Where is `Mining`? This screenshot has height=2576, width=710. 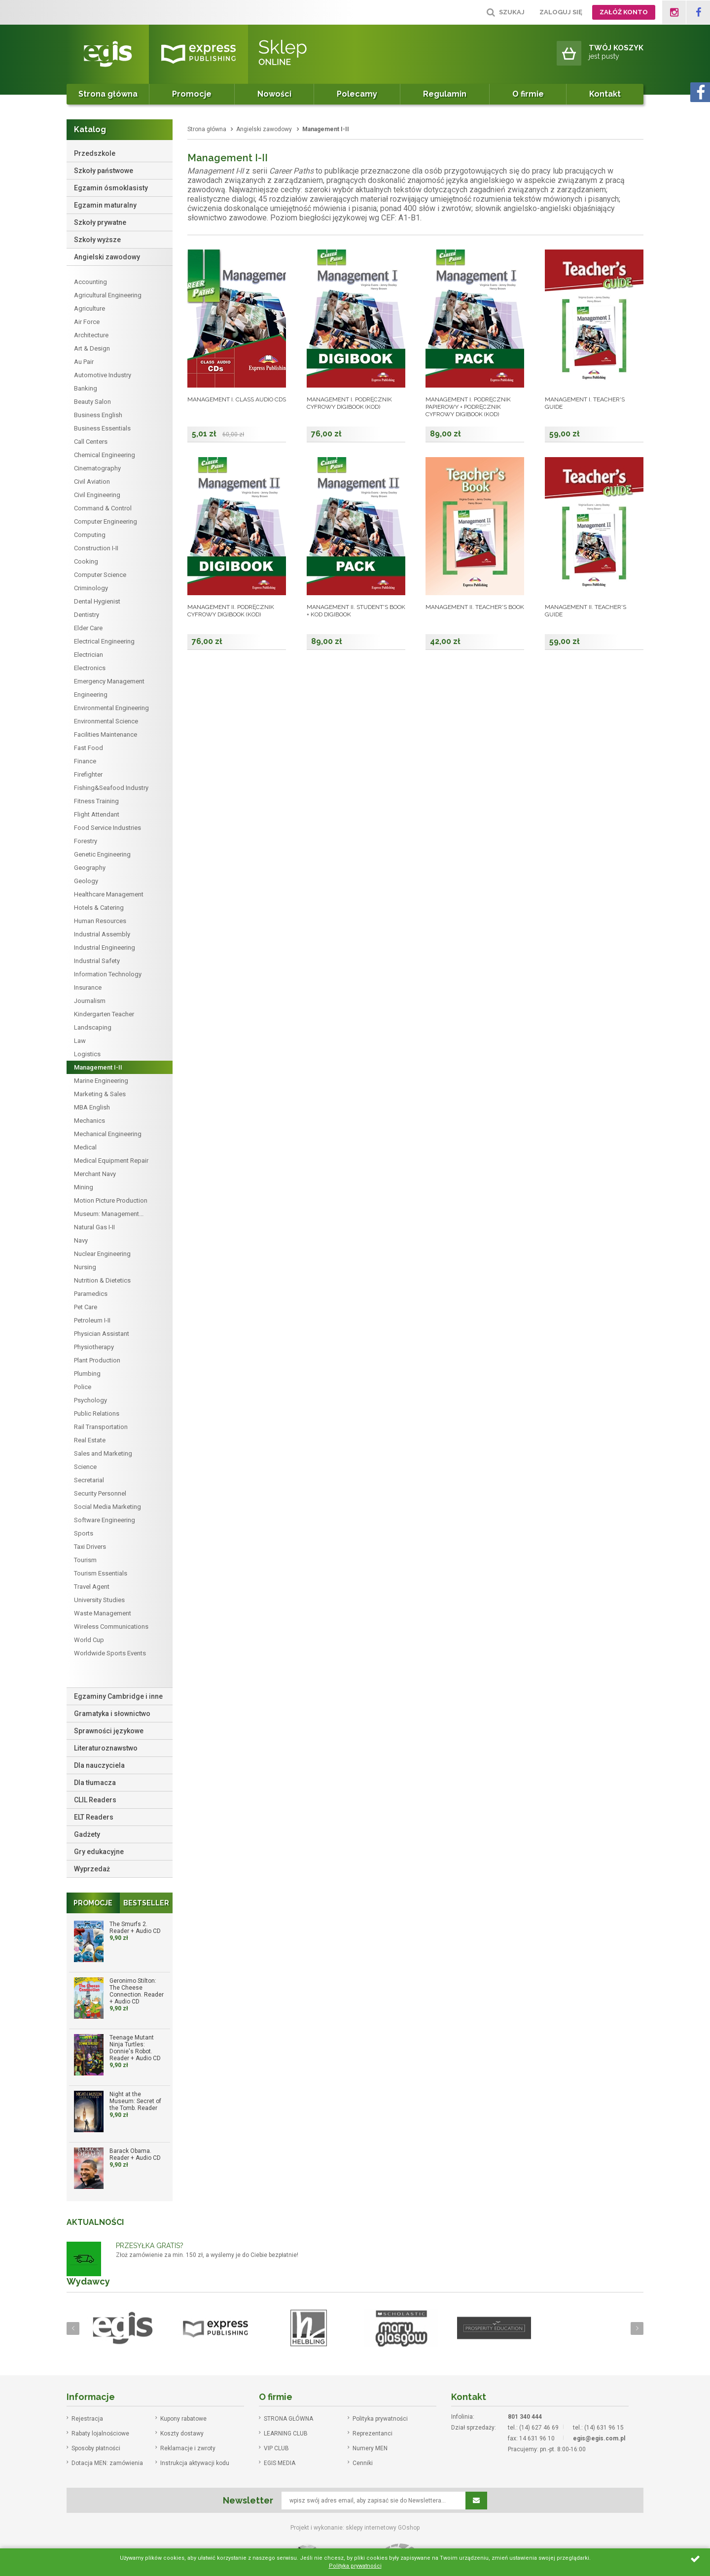 Mining is located at coordinates (83, 1187).